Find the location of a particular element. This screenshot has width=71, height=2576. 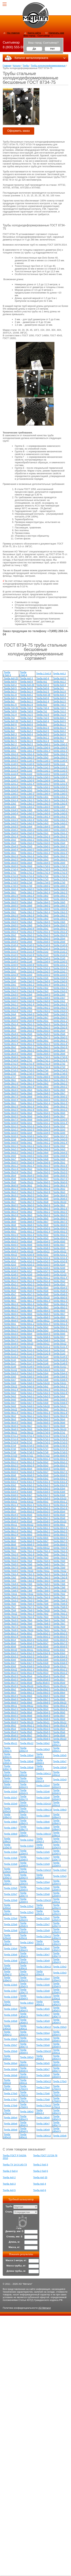

Труба 85x9,5 is located at coordinates (11, 1686).